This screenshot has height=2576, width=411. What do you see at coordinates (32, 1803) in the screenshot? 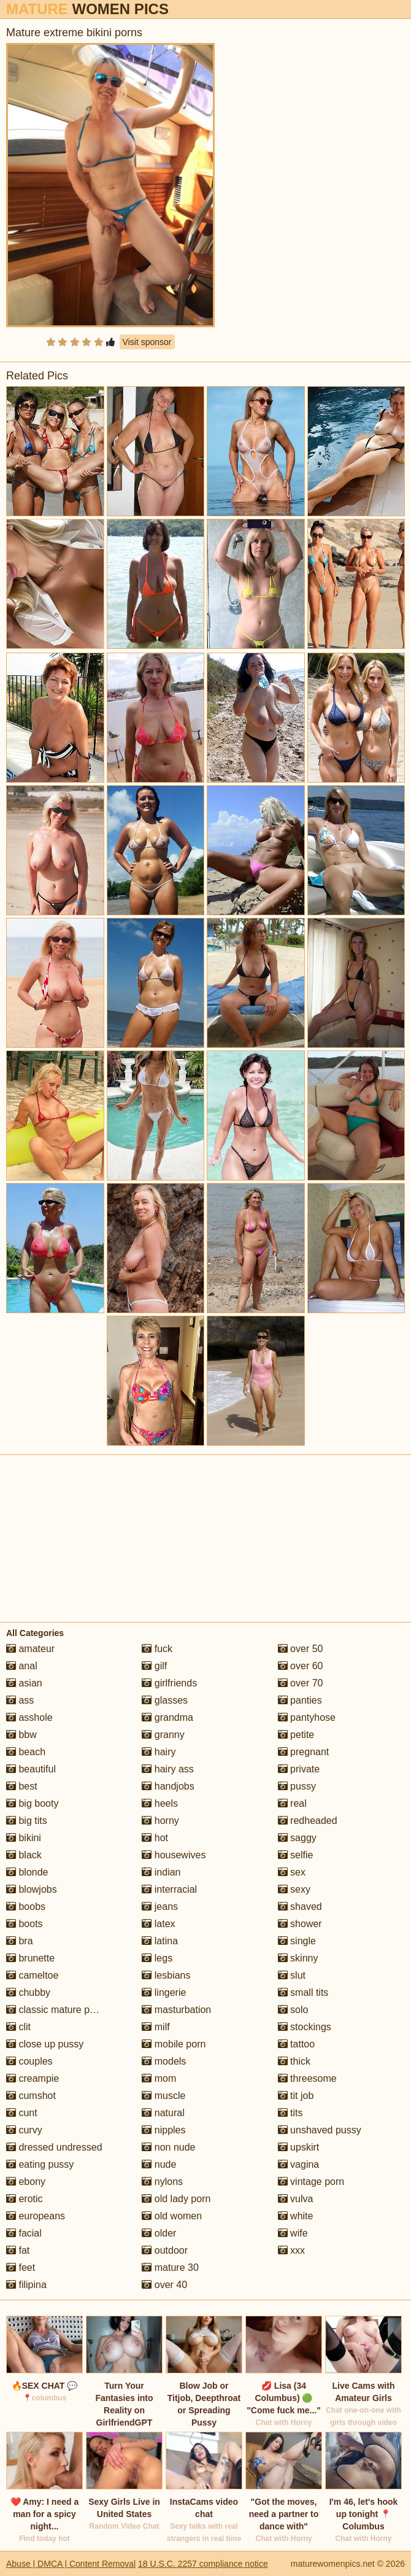
I see `big booty` at bounding box center [32, 1803].